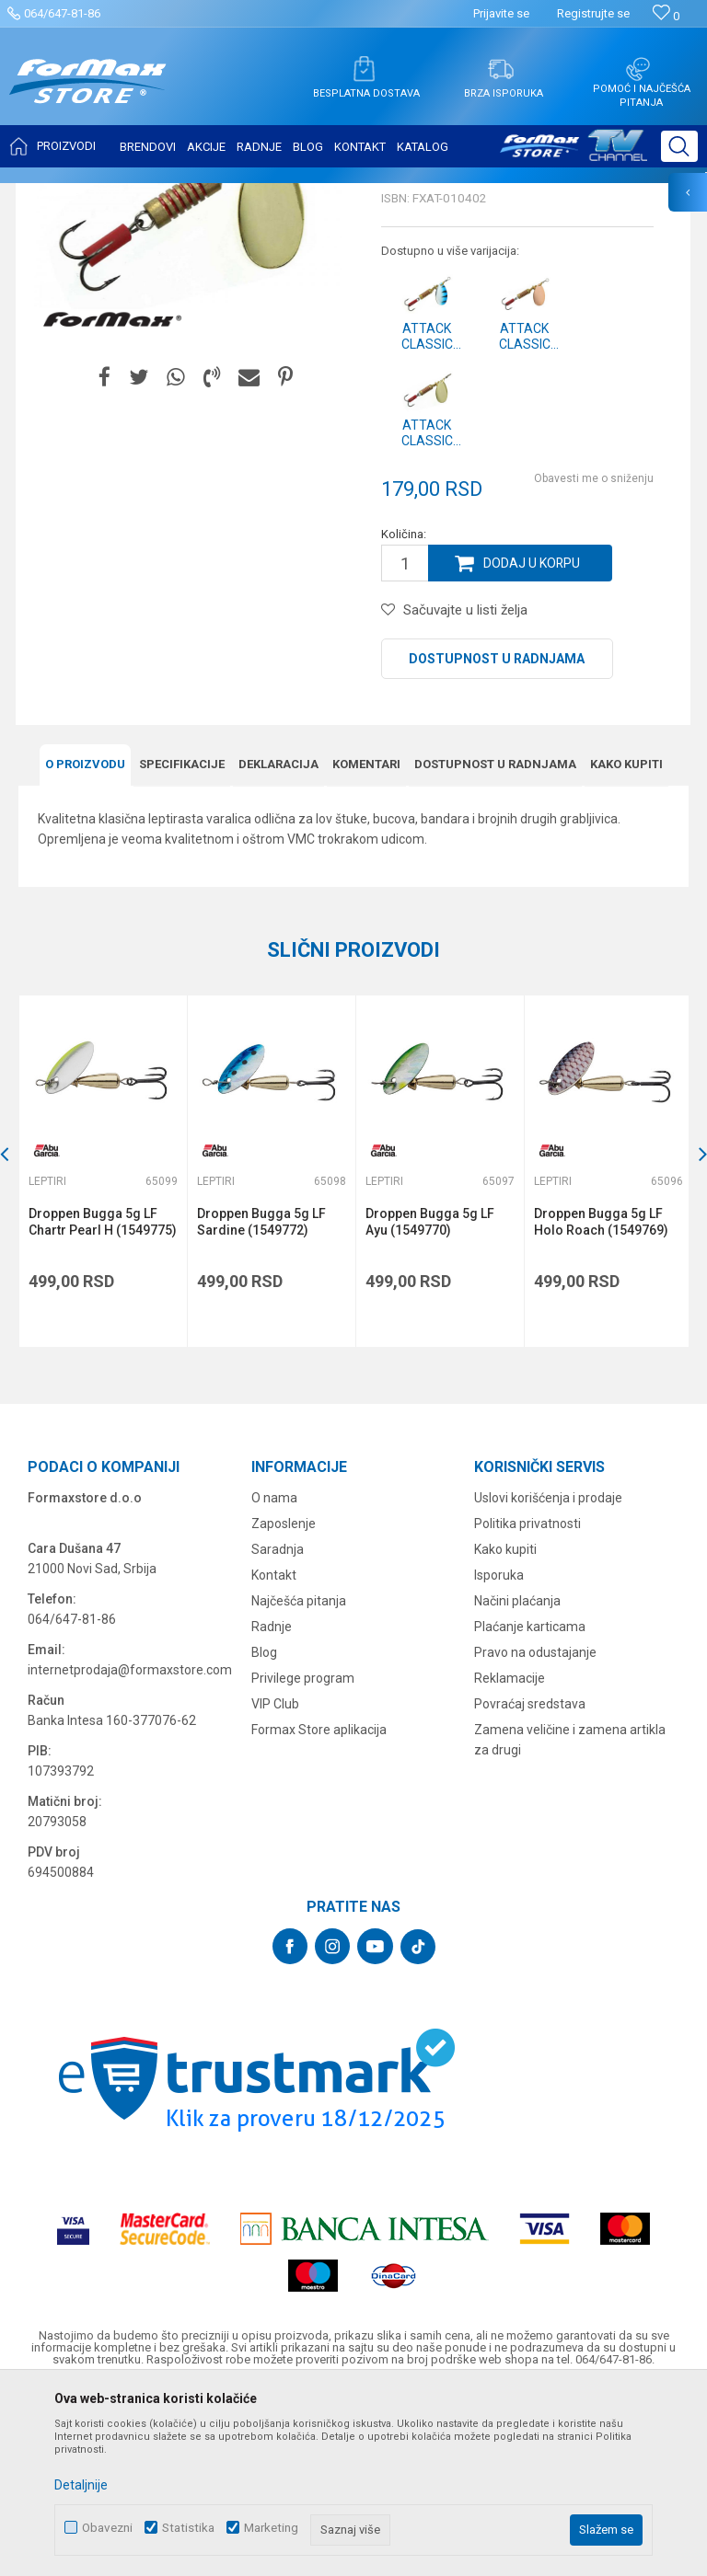 The image size is (707, 2576). What do you see at coordinates (275, 1885) in the screenshot?
I see `VIP Club` at bounding box center [275, 1885].